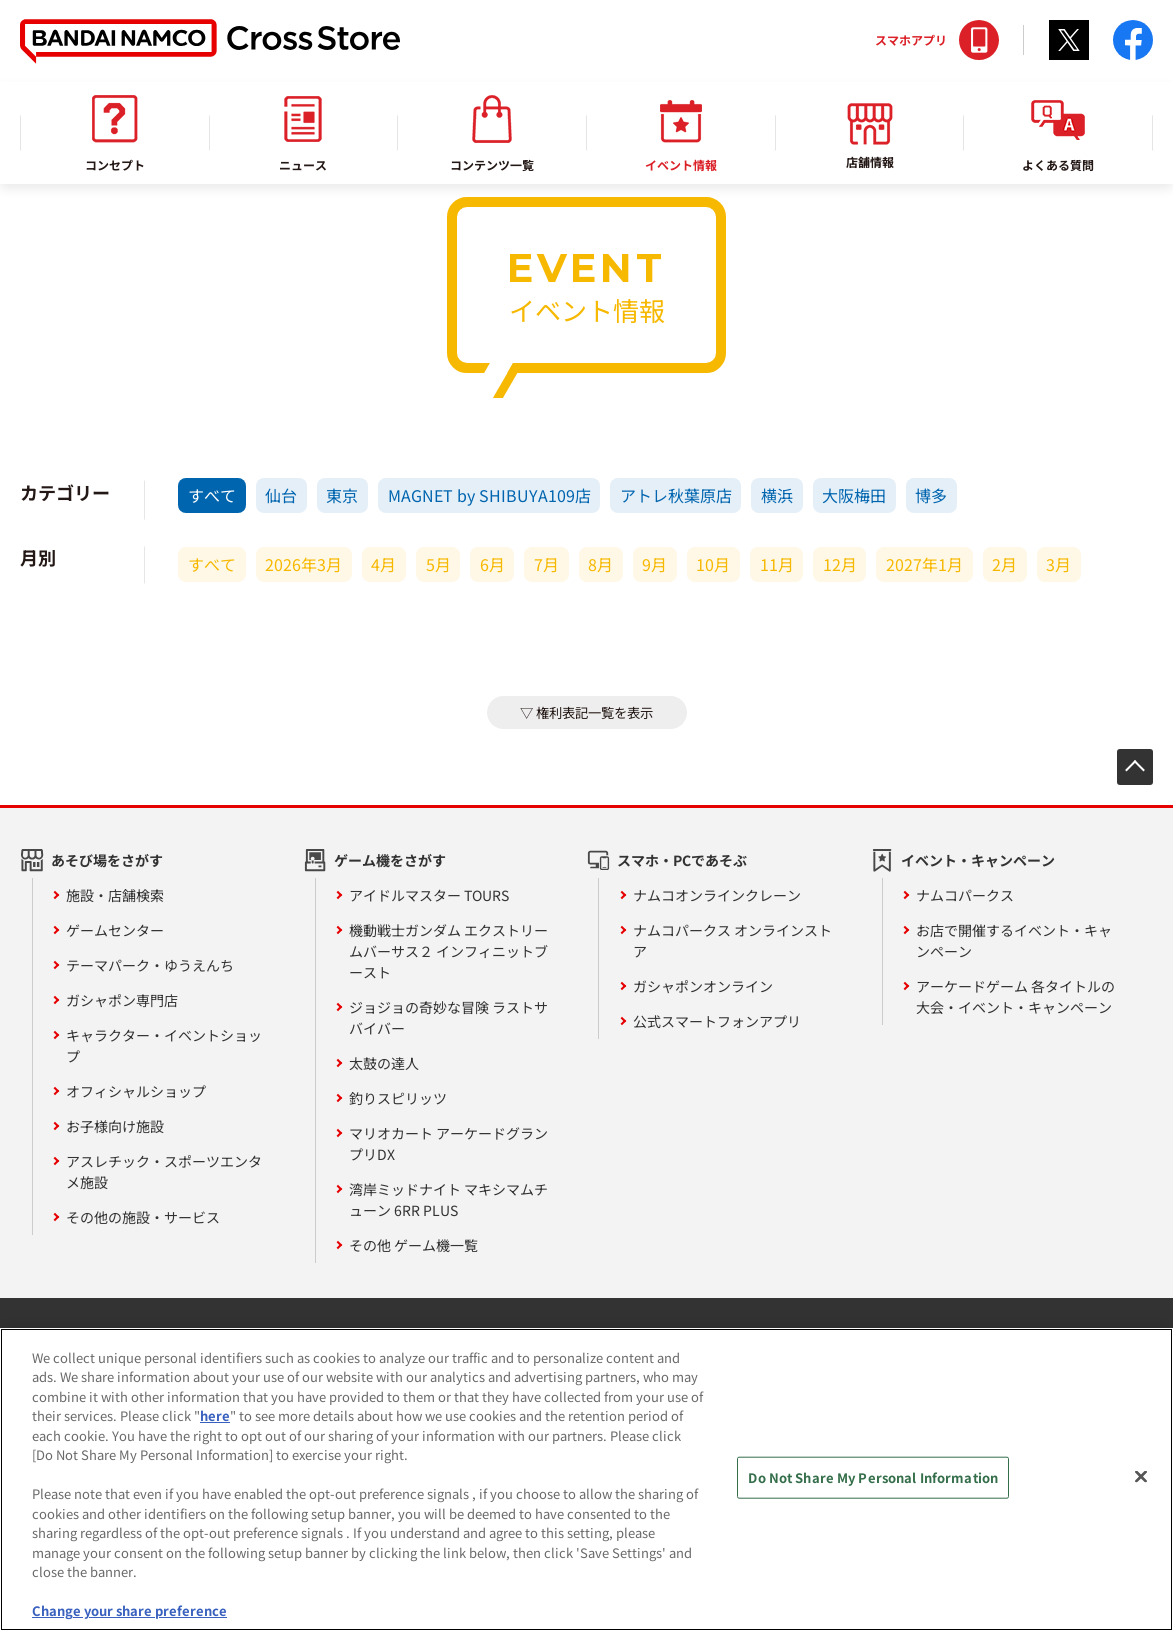 This screenshot has width=1173, height=1631. Describe the element at coordinates (840, 564) in the screenshot. I see `12月` at that location.